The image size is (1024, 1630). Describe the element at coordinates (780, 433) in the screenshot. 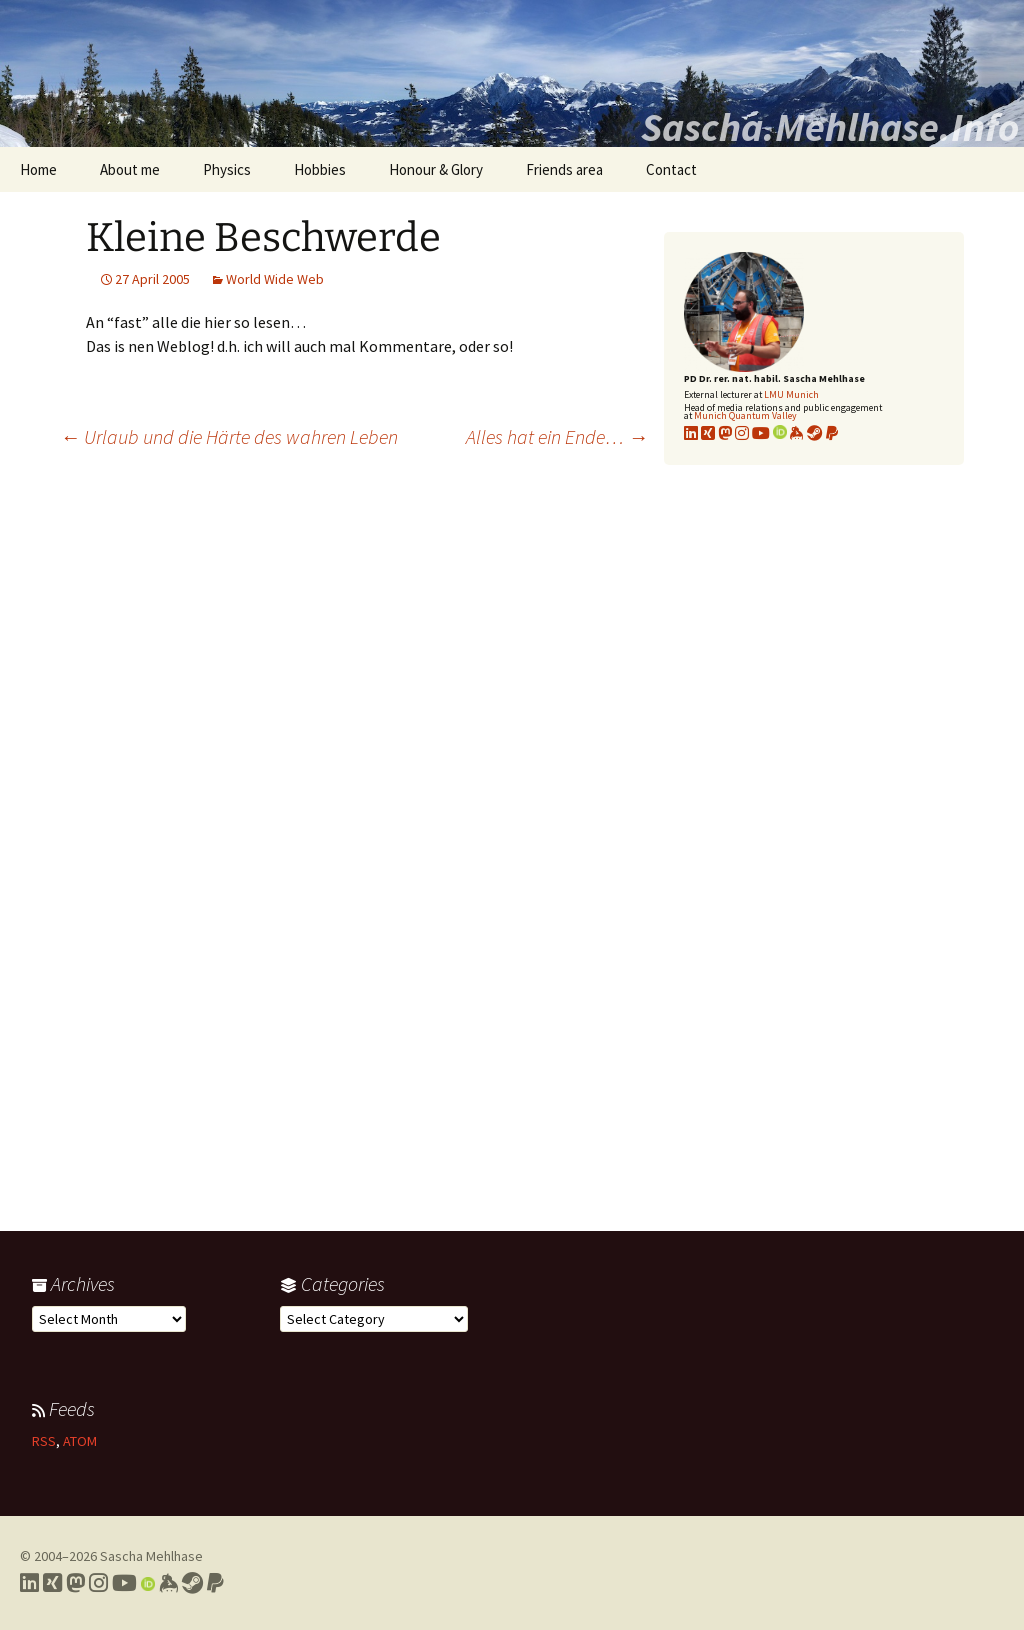

I see `[Link to my Orcid profile]` at that location.